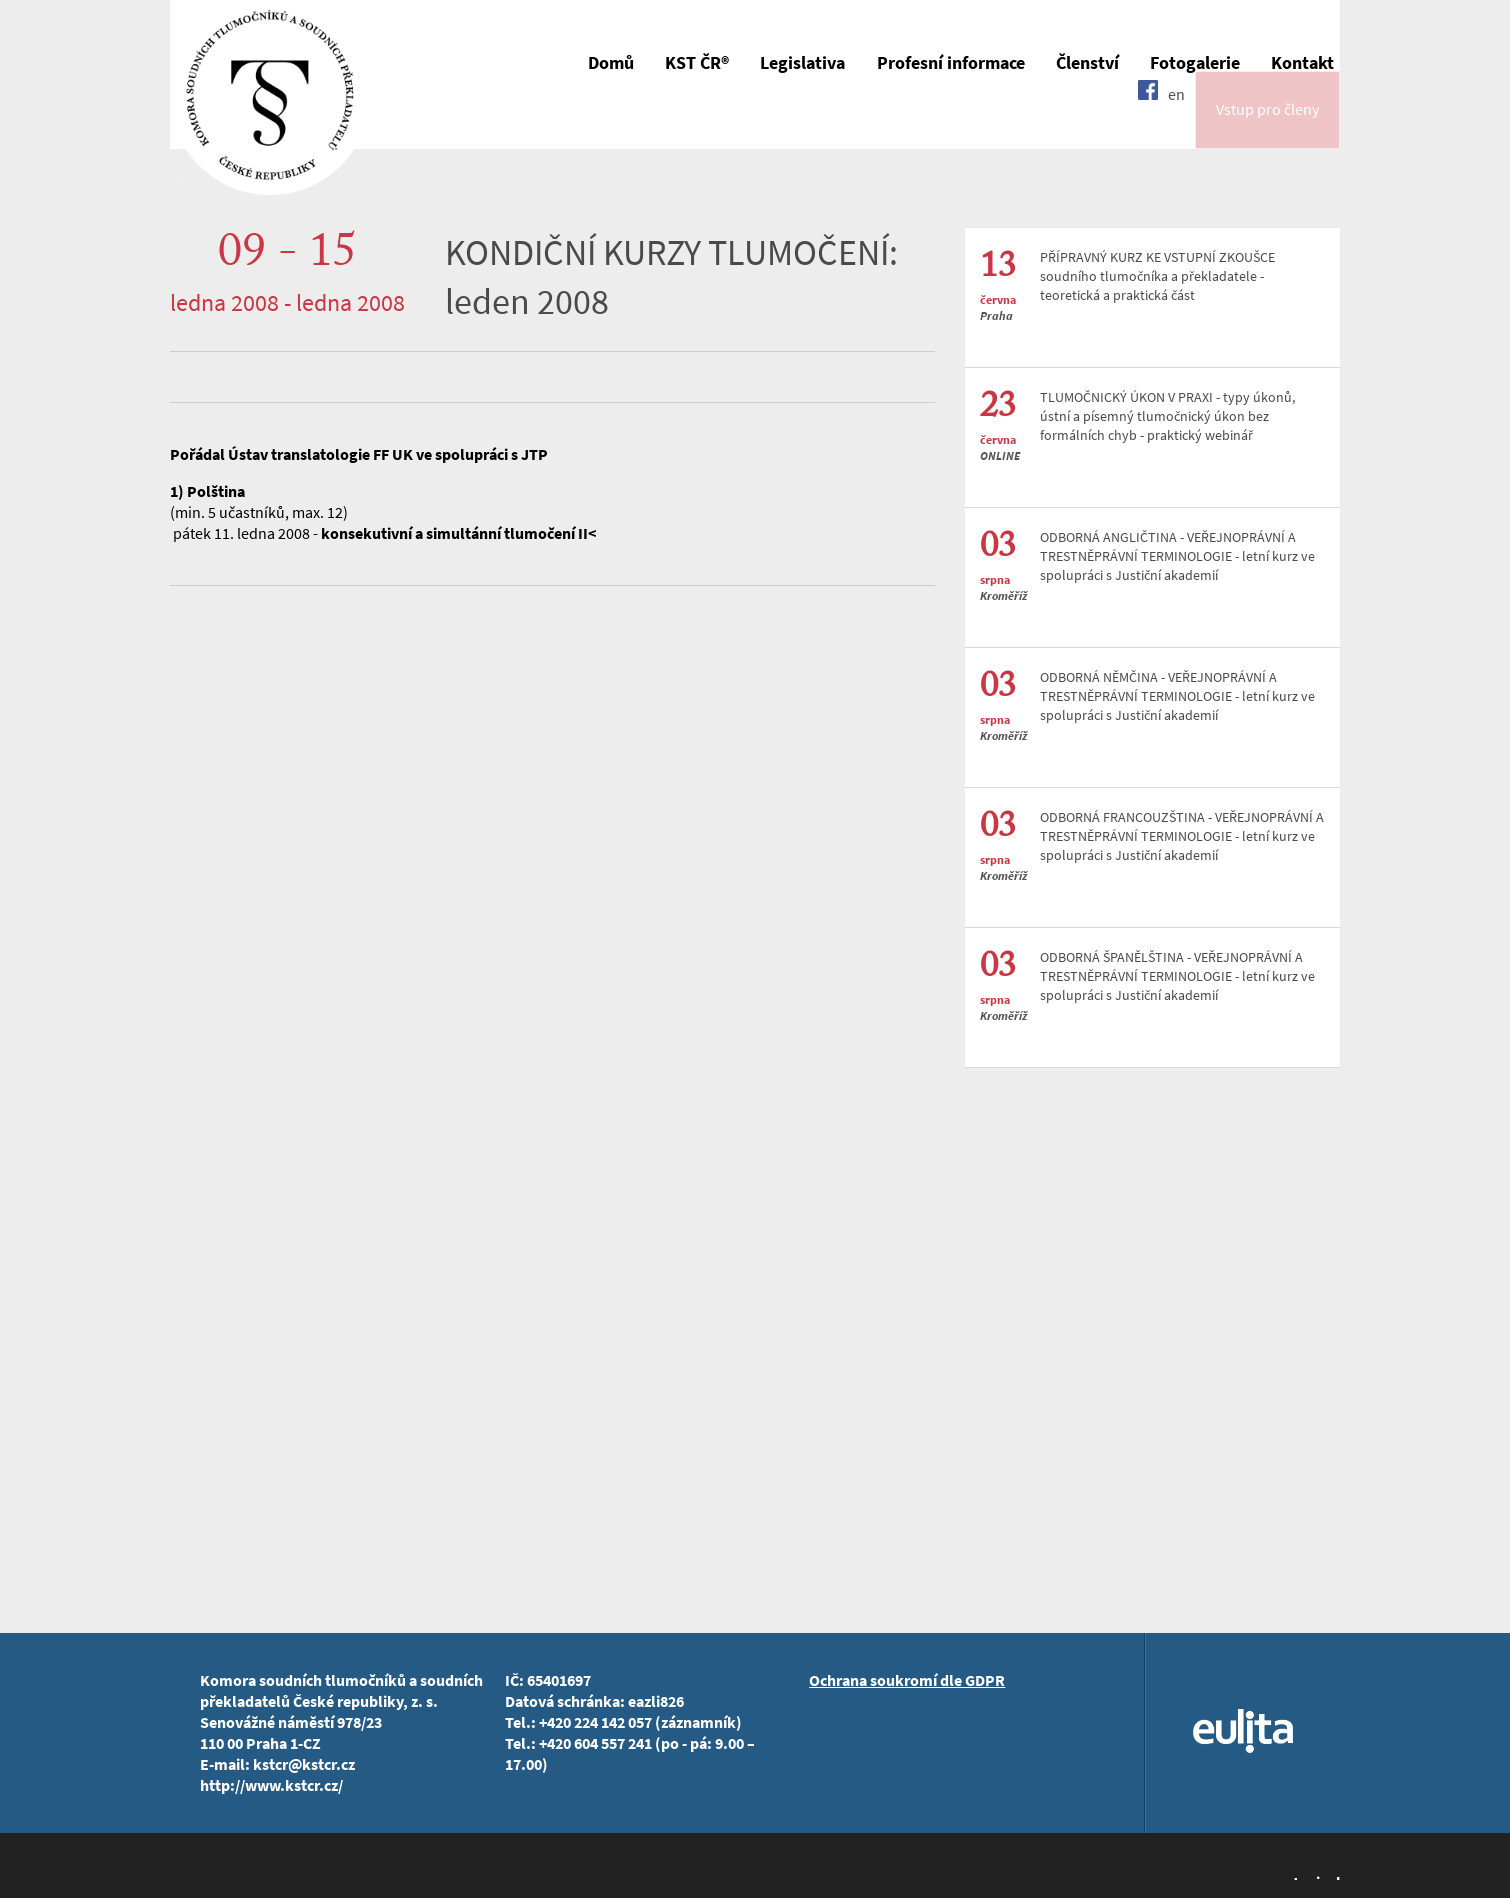 The image size is (1510, 1898). What do you see at coordinates (1177, 696) in the screenshot?
I see `ODBORNÁ NĚMČINA - VEŘEJNOPRÁVNÍ A TRESTNĚPRÁVNÍ TERMINOLOGIE - letní kurz ve spolupráci s Justiční akademií` at bounding box center [1177, 696].